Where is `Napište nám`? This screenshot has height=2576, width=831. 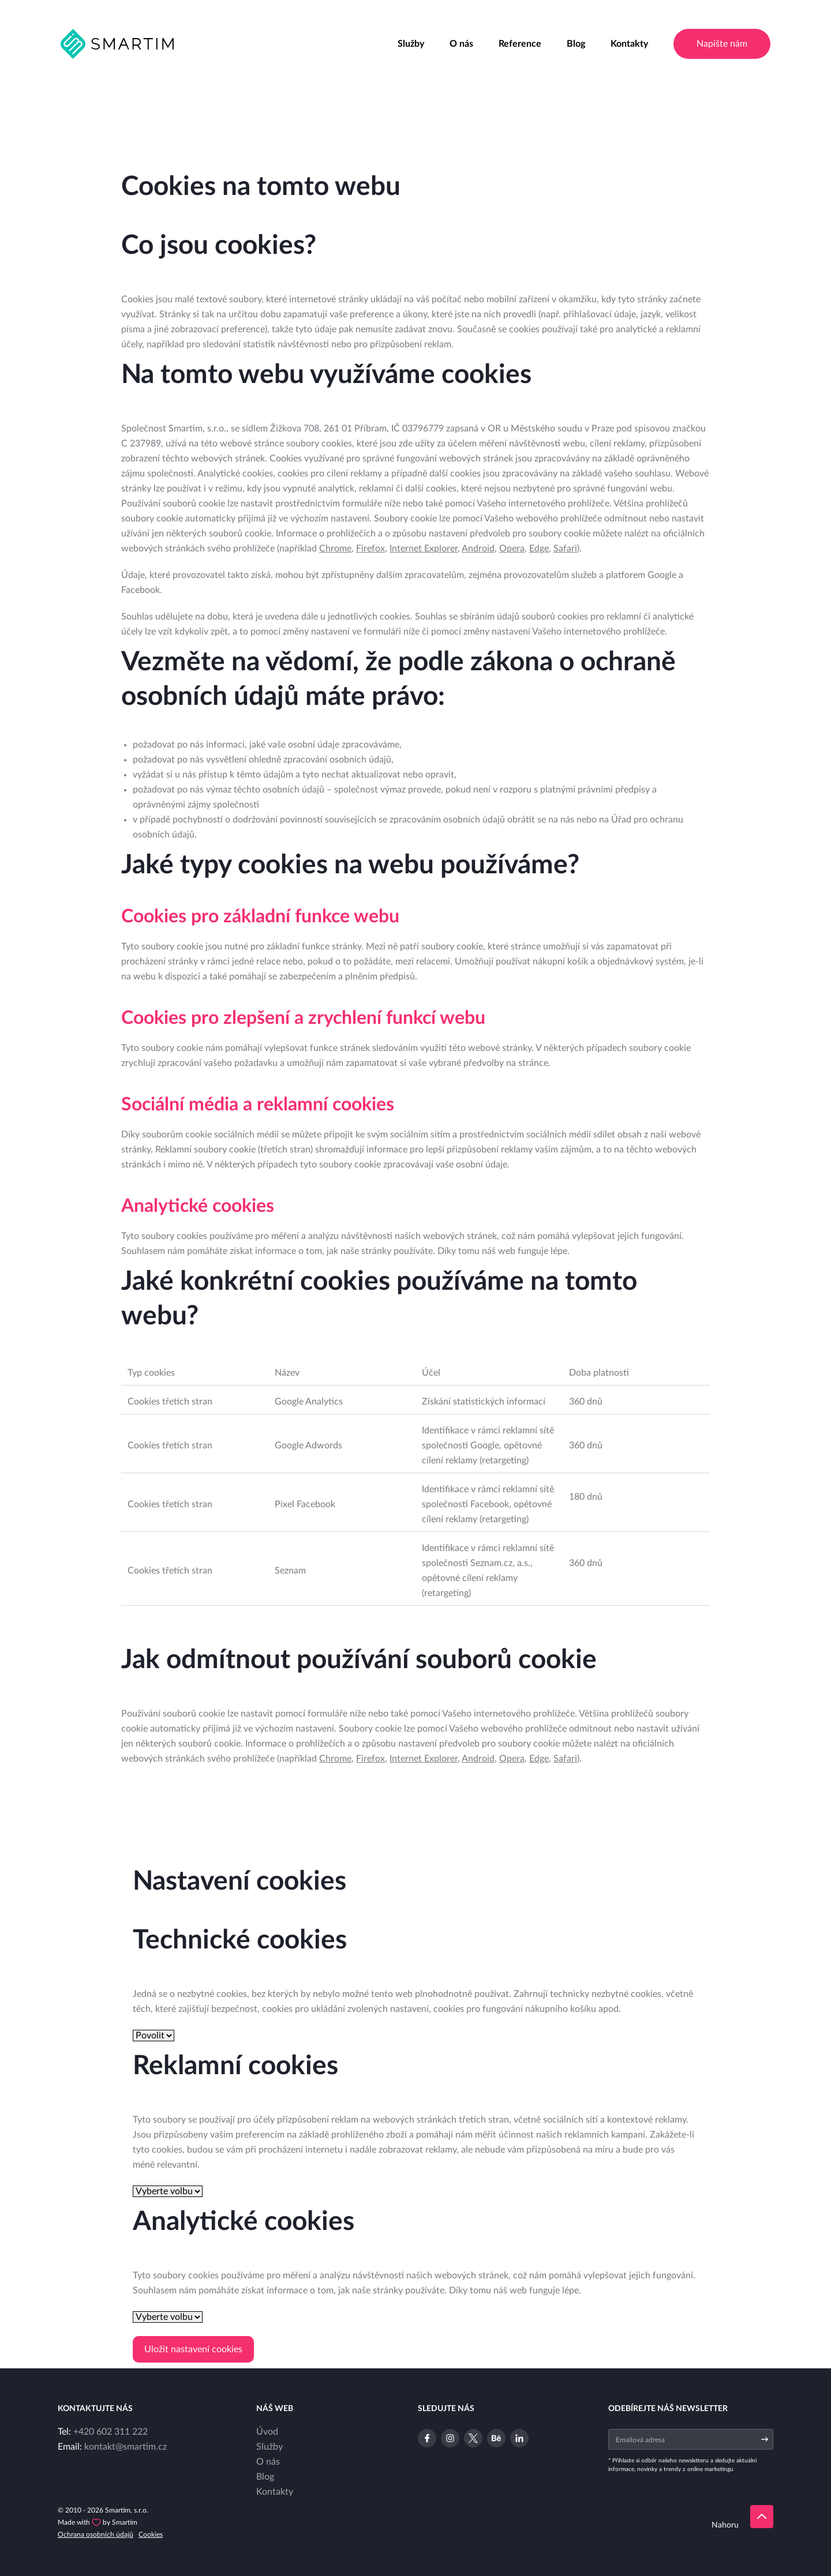
Napište nám is located at coordinates (722, 43).